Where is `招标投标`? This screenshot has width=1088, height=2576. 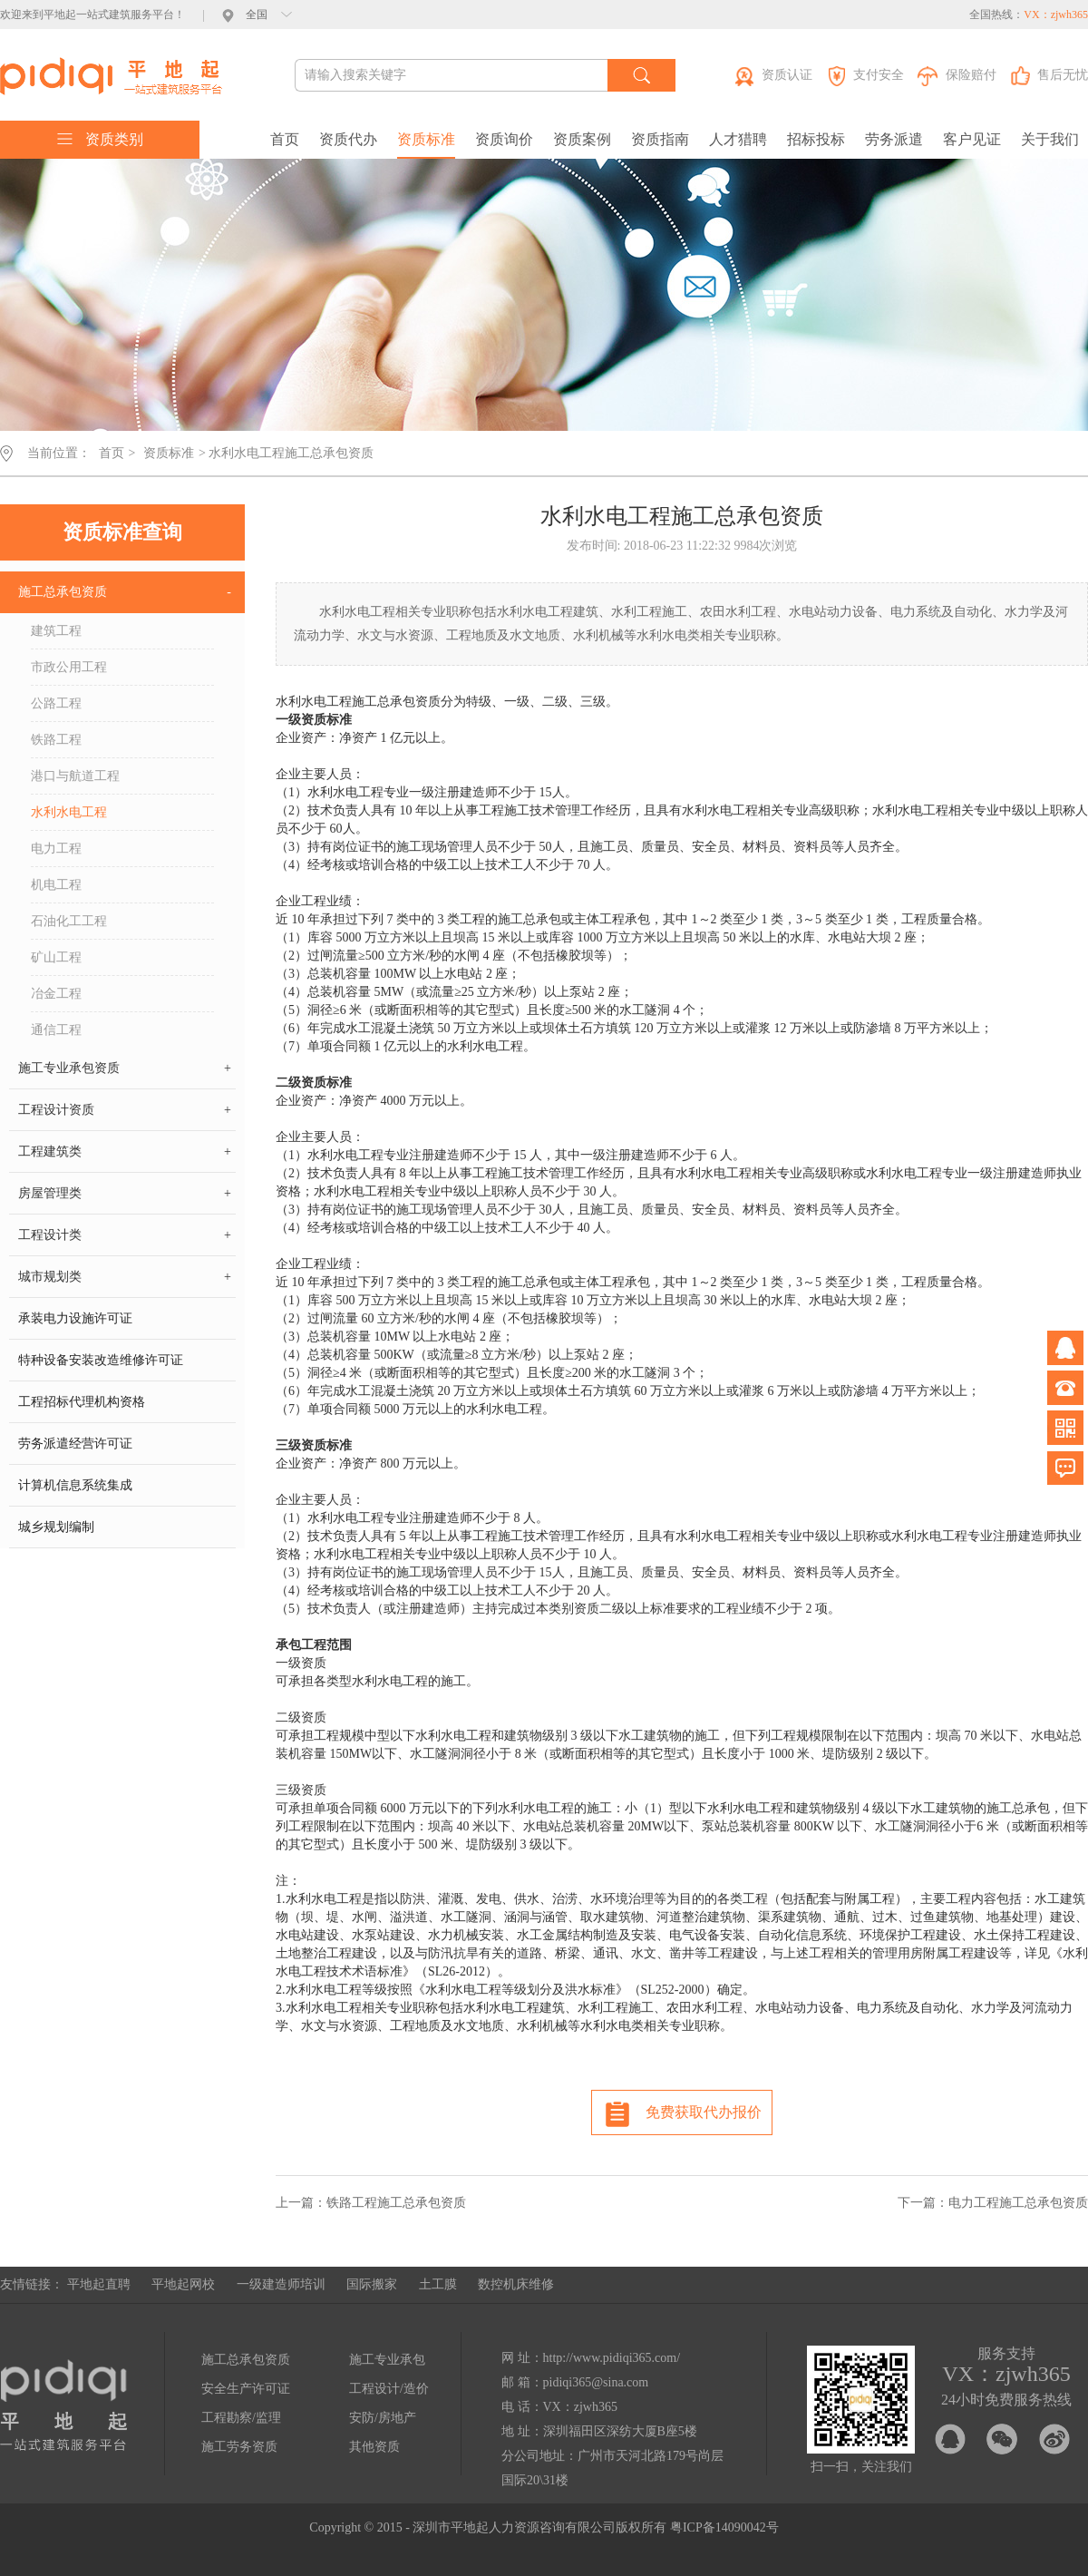
招标投标 is located at coordinates (816, 139).